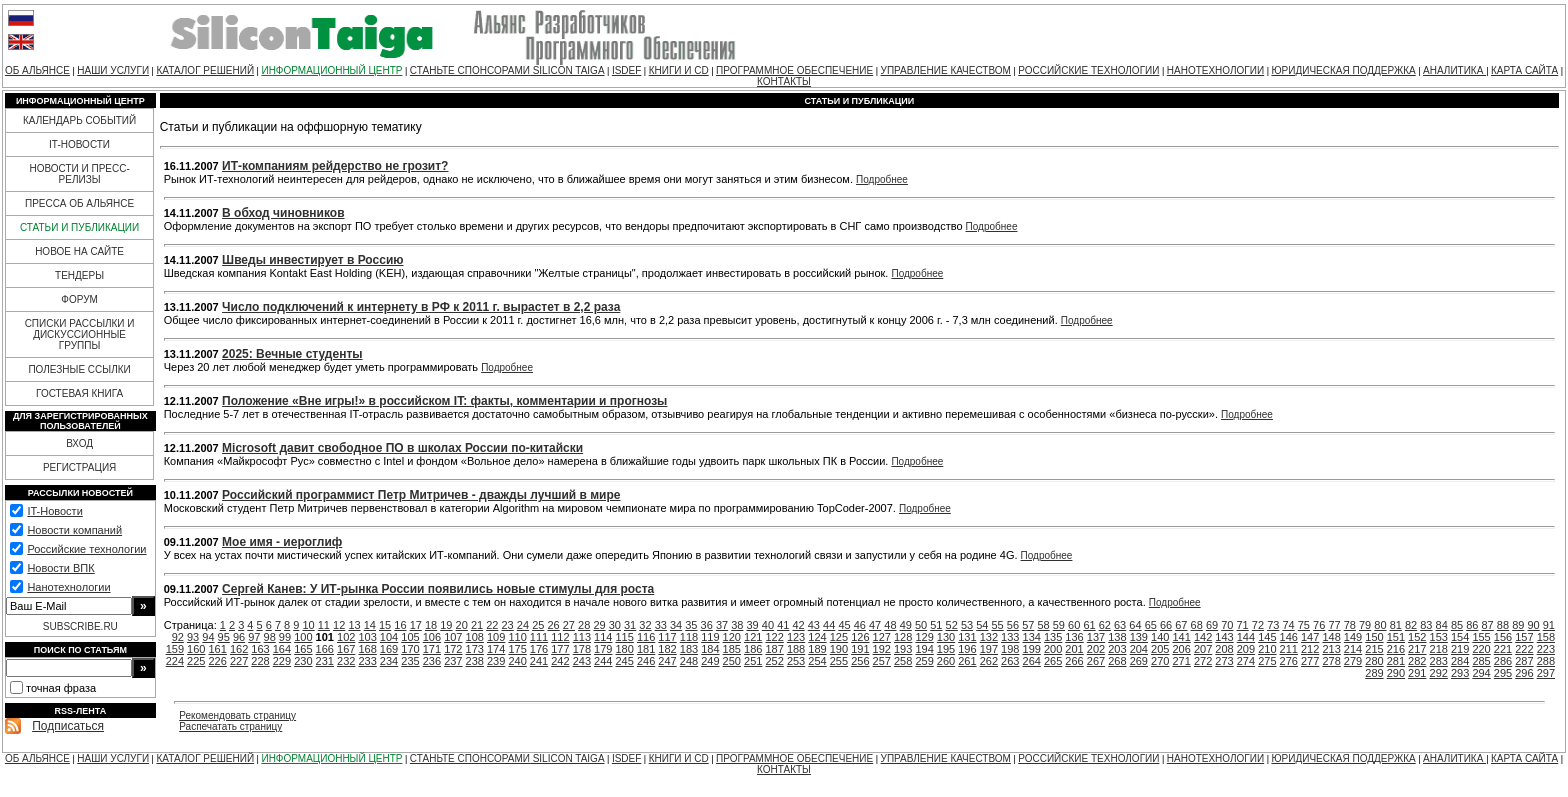 The width and height of the screenshot is (1568, 797). What do you see at coordinates (839, 637) in the screenshot?
I see `125` at bounding box center [839, 637].